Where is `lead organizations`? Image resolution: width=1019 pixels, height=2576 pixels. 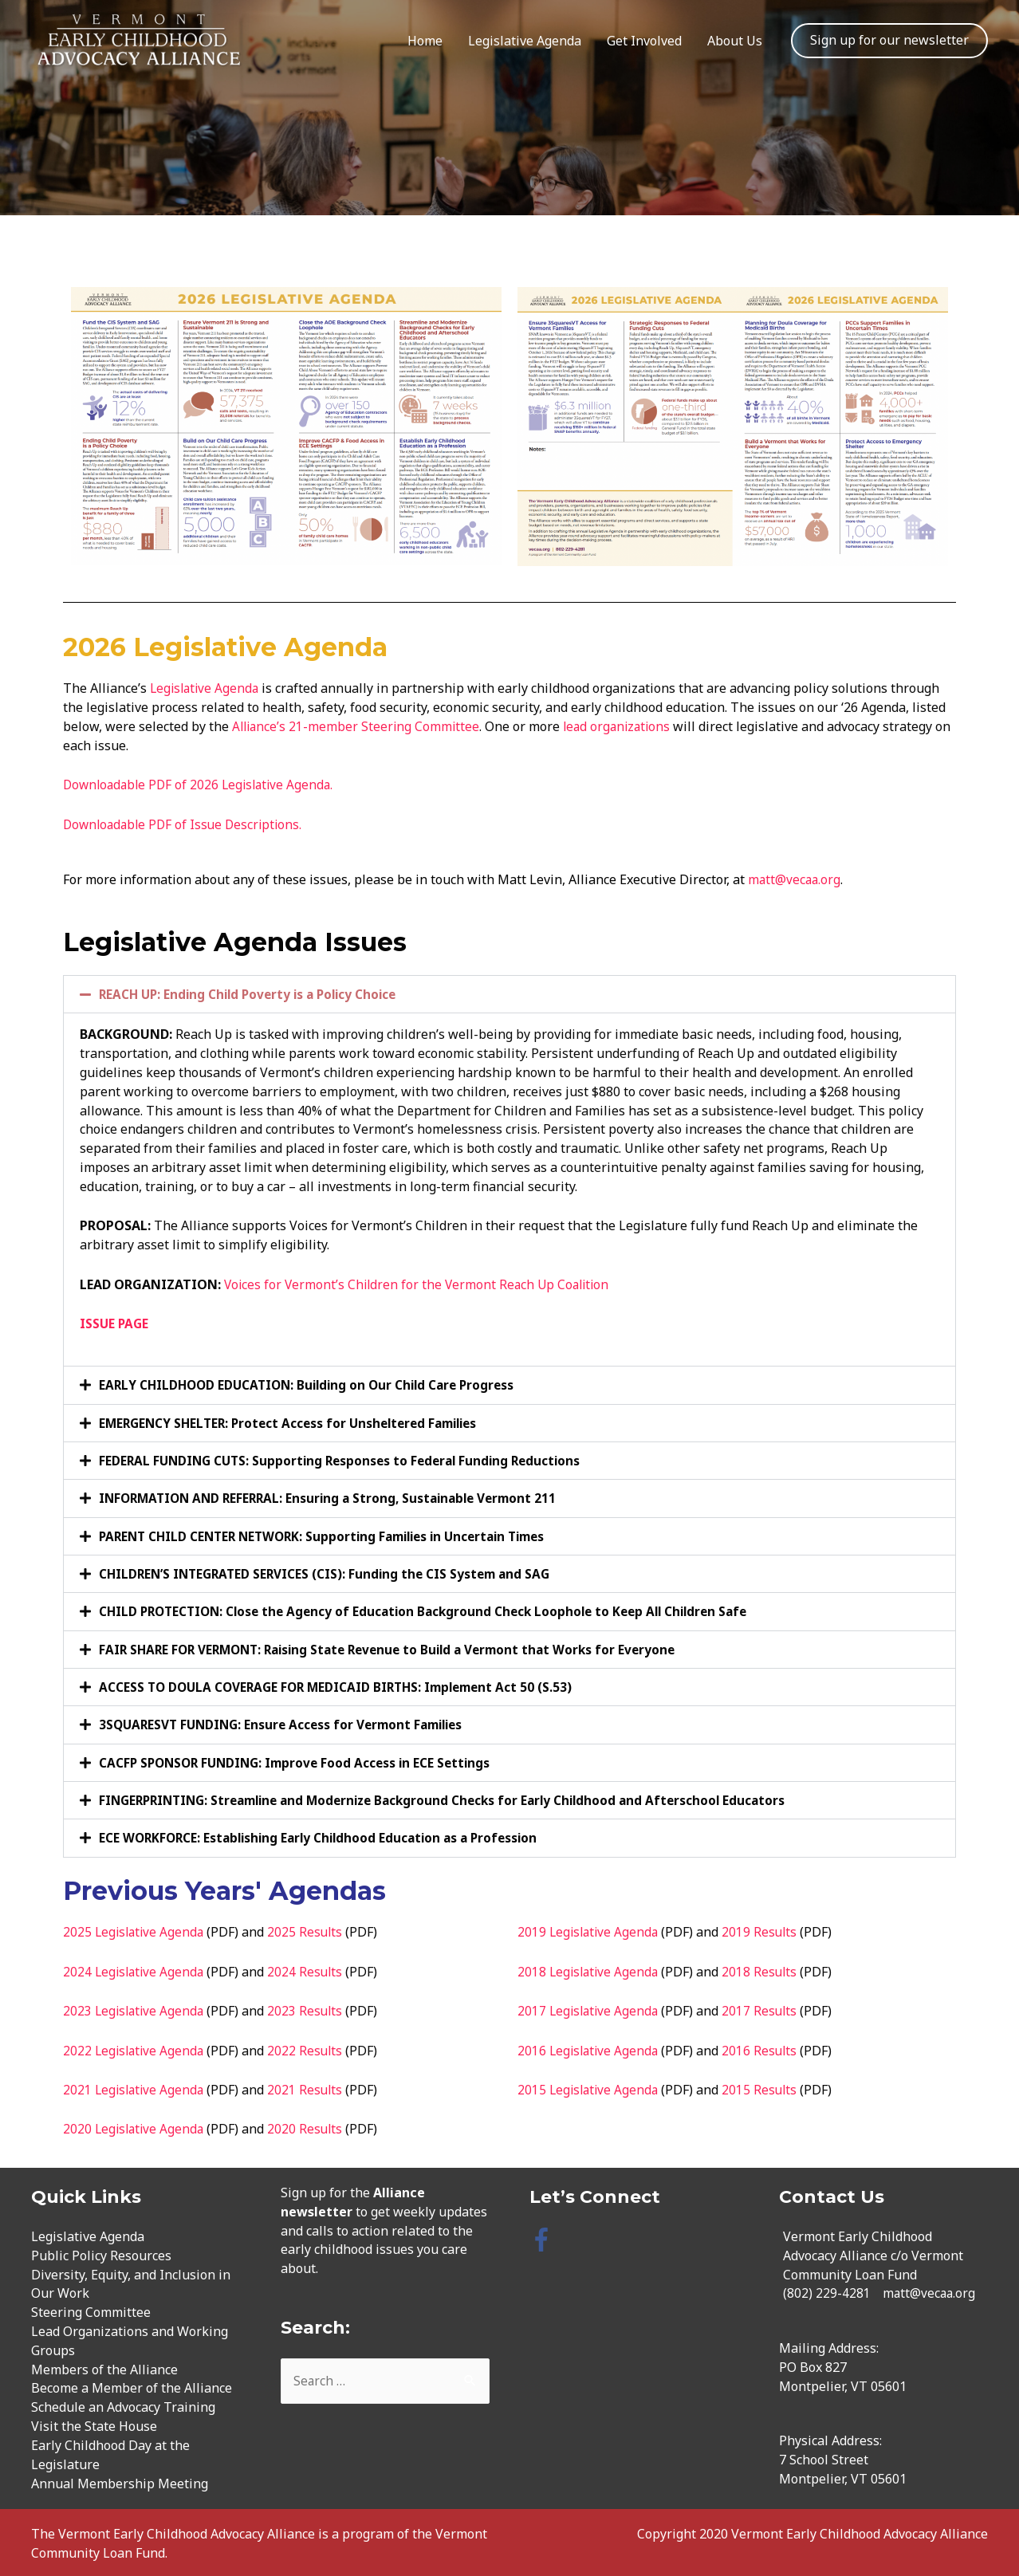
lead organizations is located at coordinates (623, 726).